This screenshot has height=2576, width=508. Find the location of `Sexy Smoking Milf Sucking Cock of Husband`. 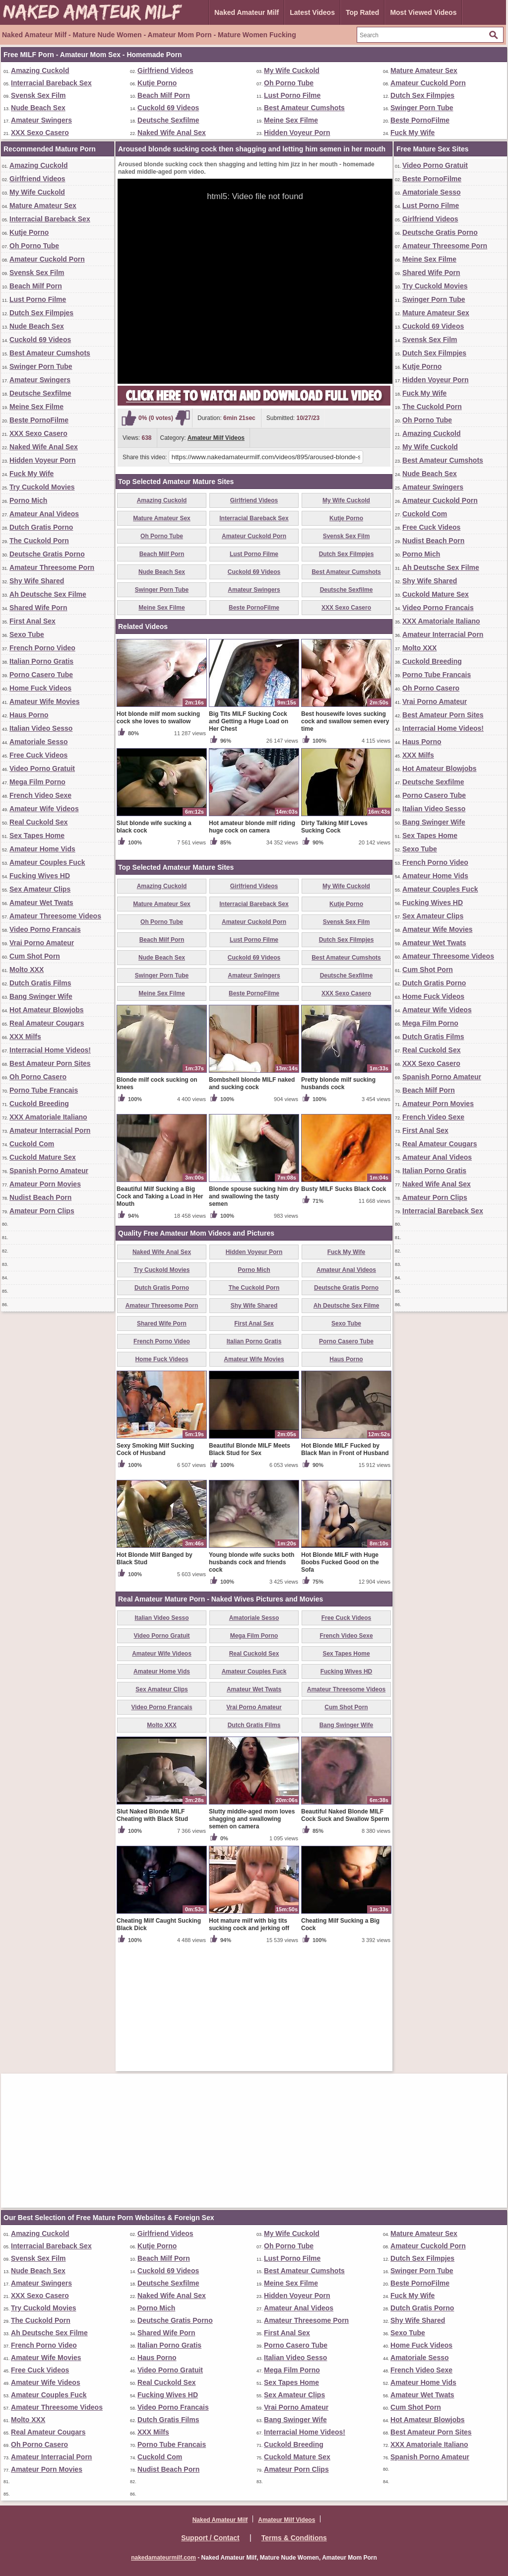

Sexy Smoking Milf Sucking Cock of Husband is located at coordinates (155, 1565).